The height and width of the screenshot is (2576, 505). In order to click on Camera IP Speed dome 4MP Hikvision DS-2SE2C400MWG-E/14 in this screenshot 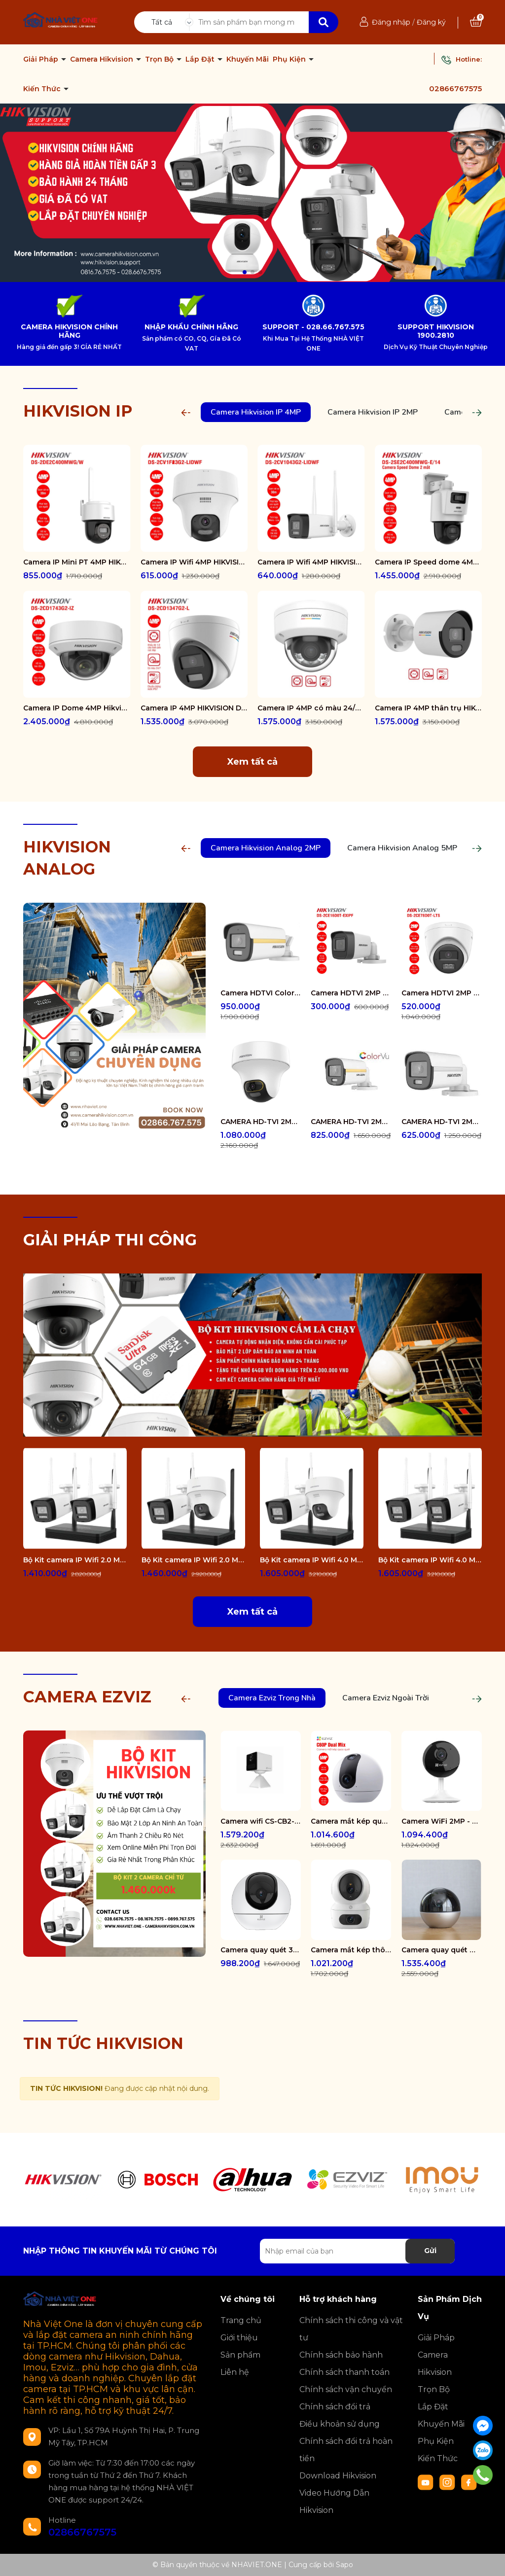, I will do `click(428, 562)`.